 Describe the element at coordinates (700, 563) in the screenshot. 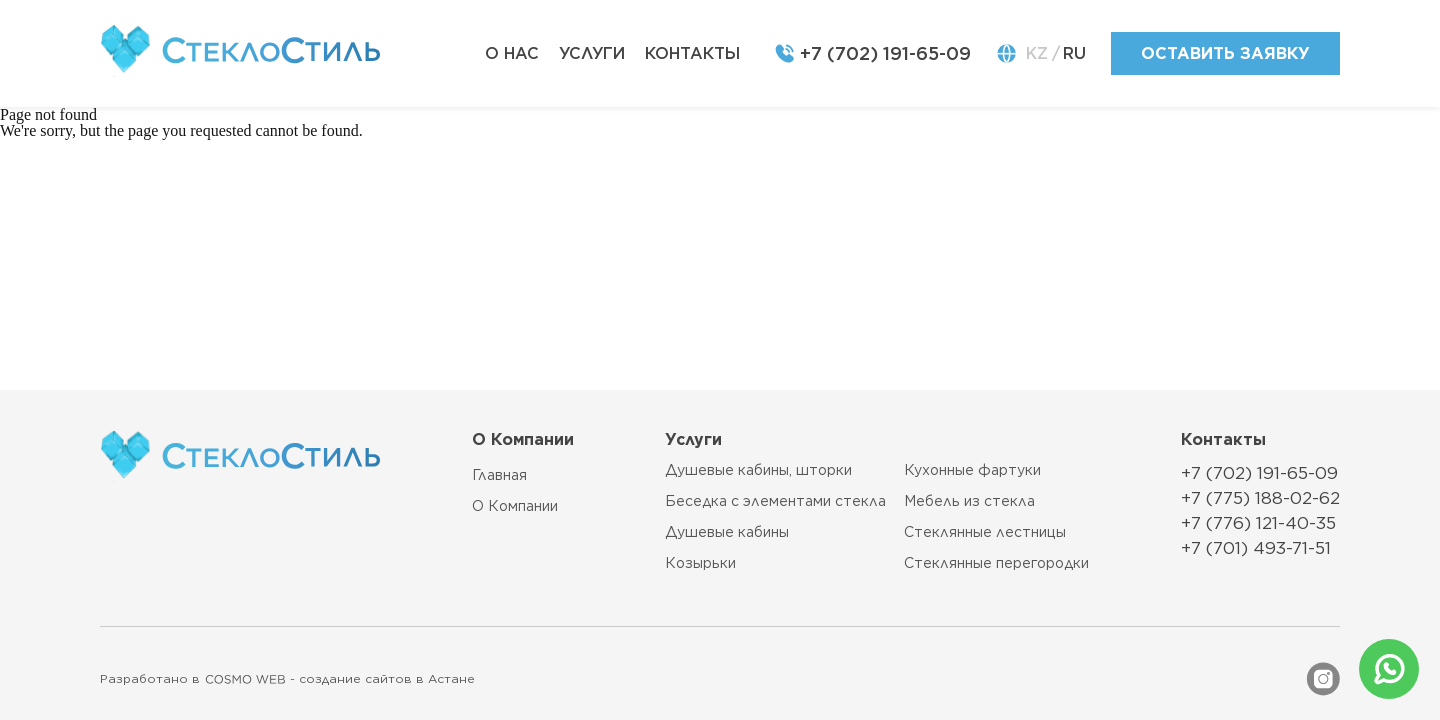

I see `Козырьки` at that location.